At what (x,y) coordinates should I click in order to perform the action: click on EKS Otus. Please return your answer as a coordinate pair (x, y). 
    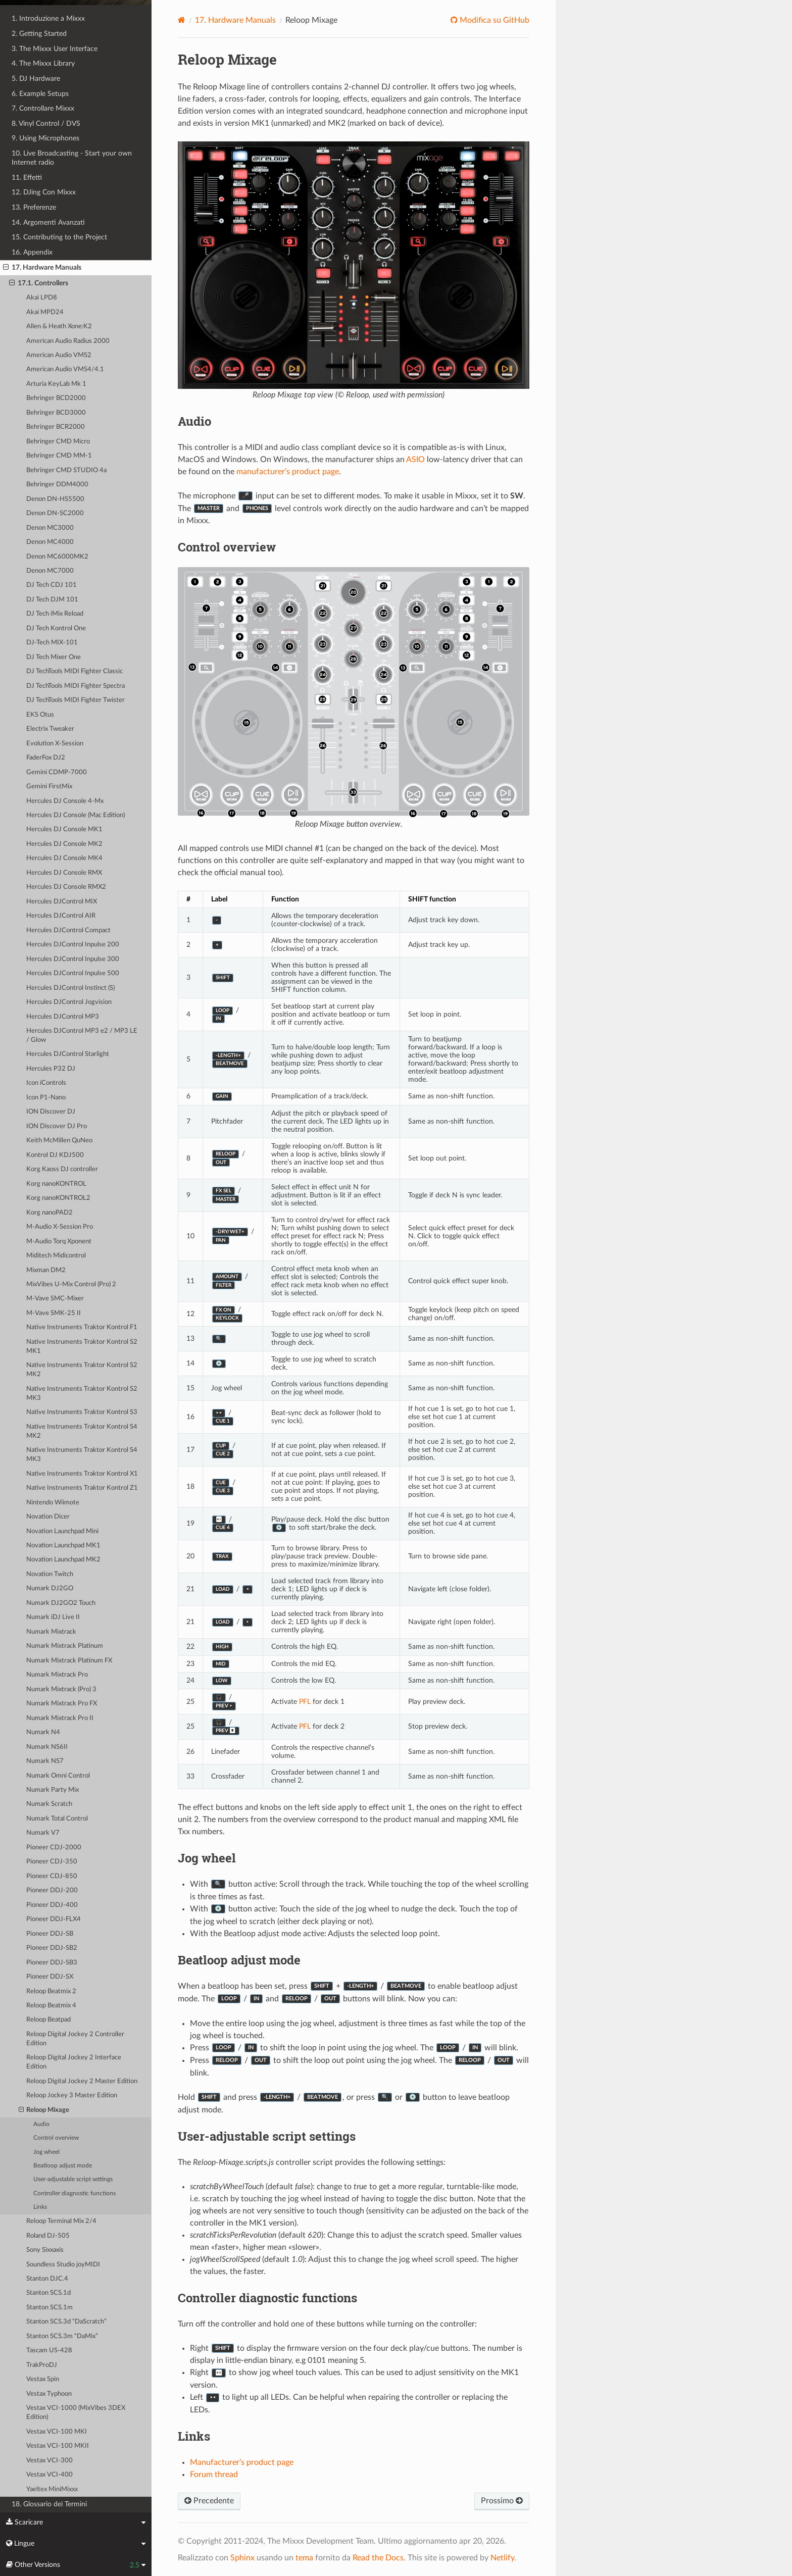
    Looking at the image, I should click on (40, 715).